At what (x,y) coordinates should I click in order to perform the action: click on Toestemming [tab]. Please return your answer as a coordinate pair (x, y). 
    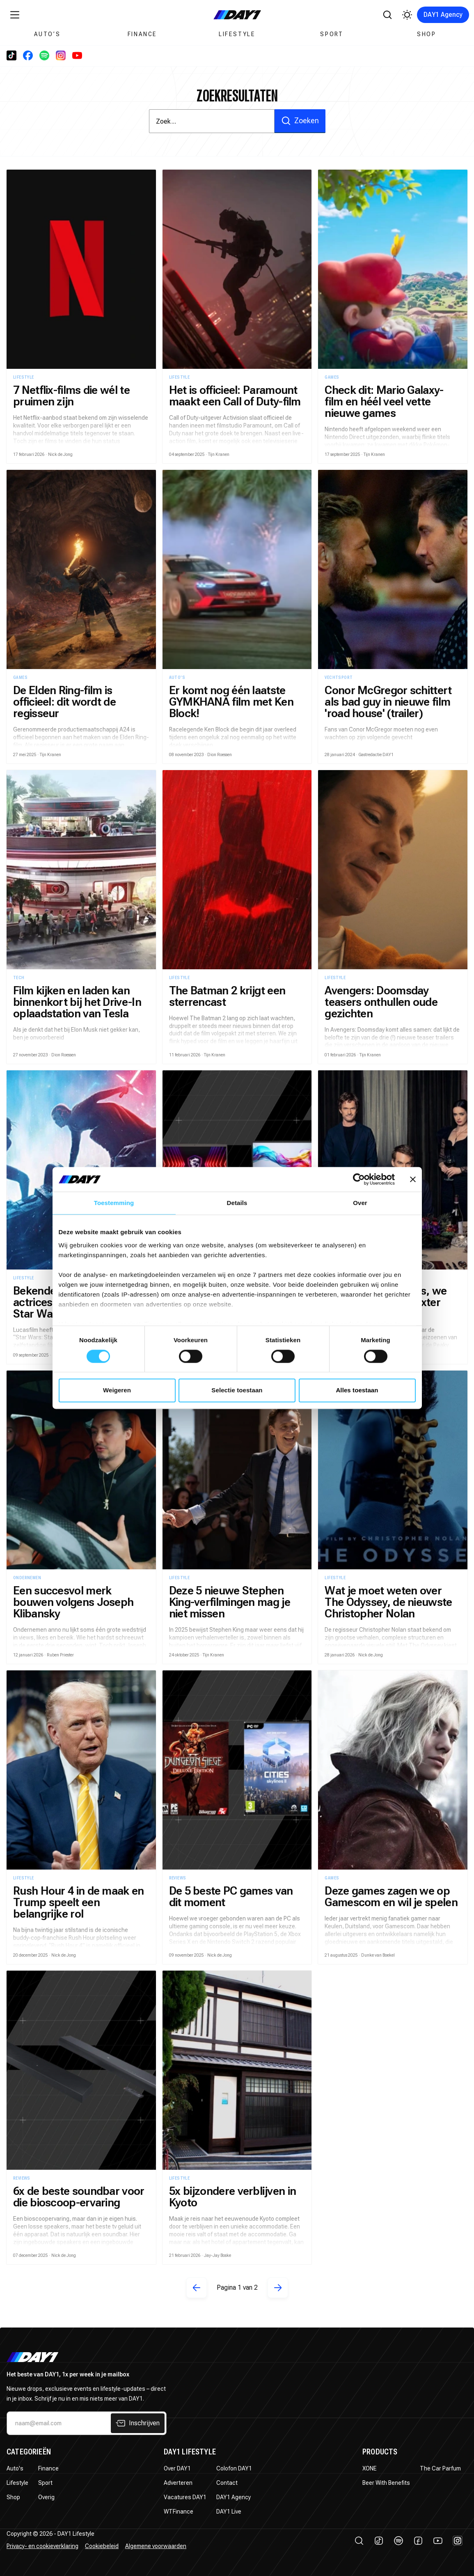
    Looking at the image, I should click on (114, 1202).